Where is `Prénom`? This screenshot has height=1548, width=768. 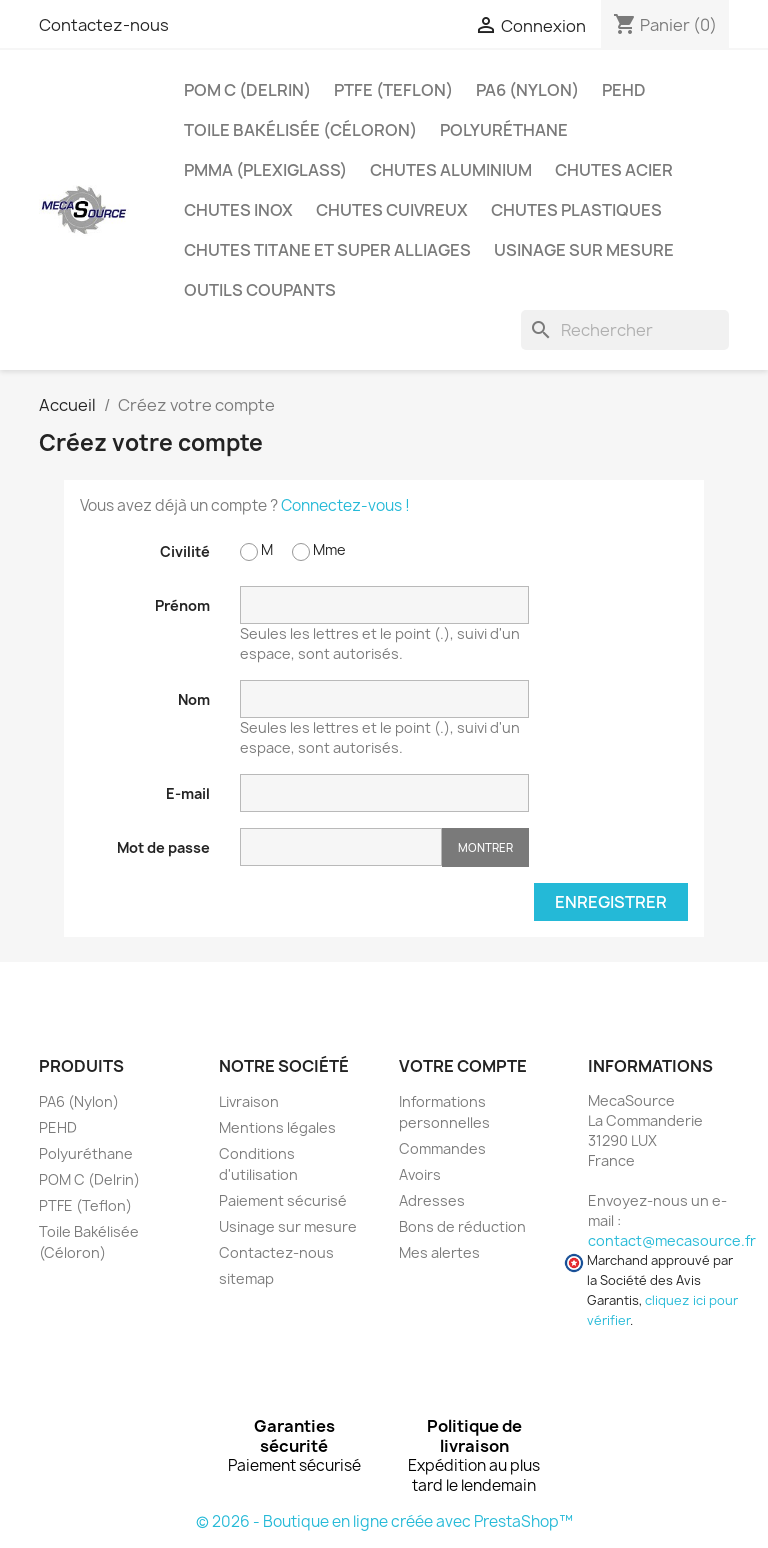
Prénom is located at coordinates (182, 605).